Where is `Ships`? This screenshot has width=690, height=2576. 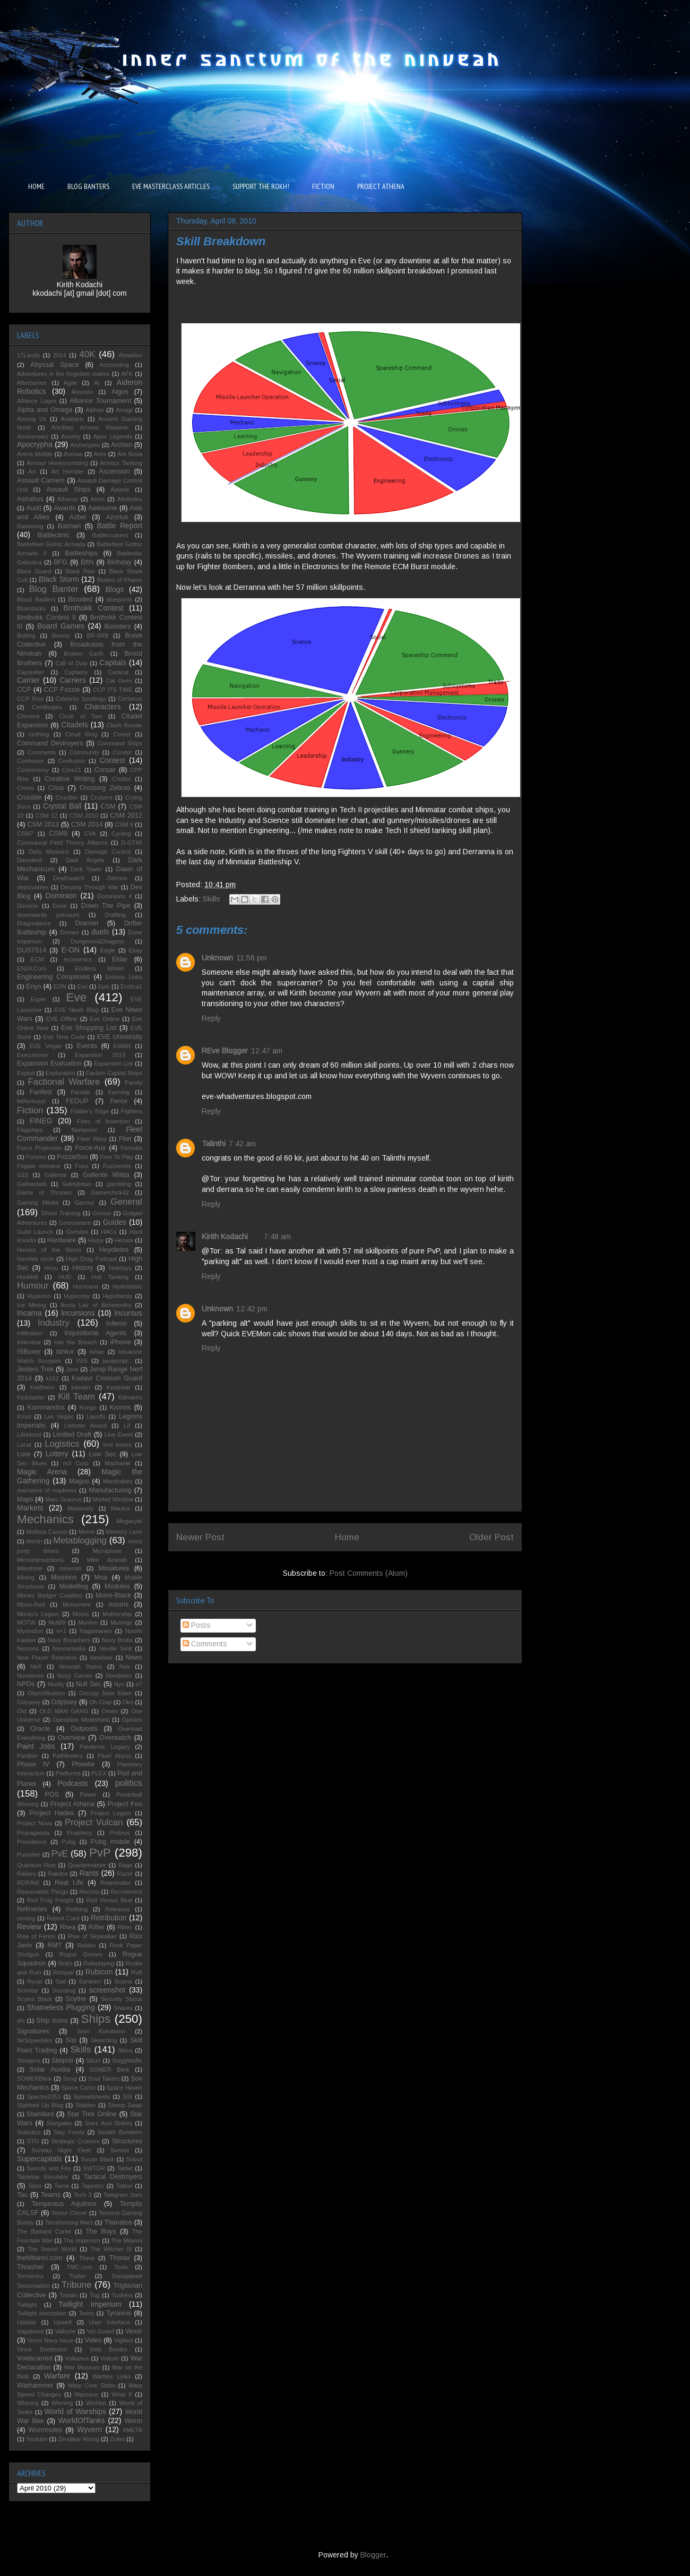
Ships is located at coordinates (96, 2018).